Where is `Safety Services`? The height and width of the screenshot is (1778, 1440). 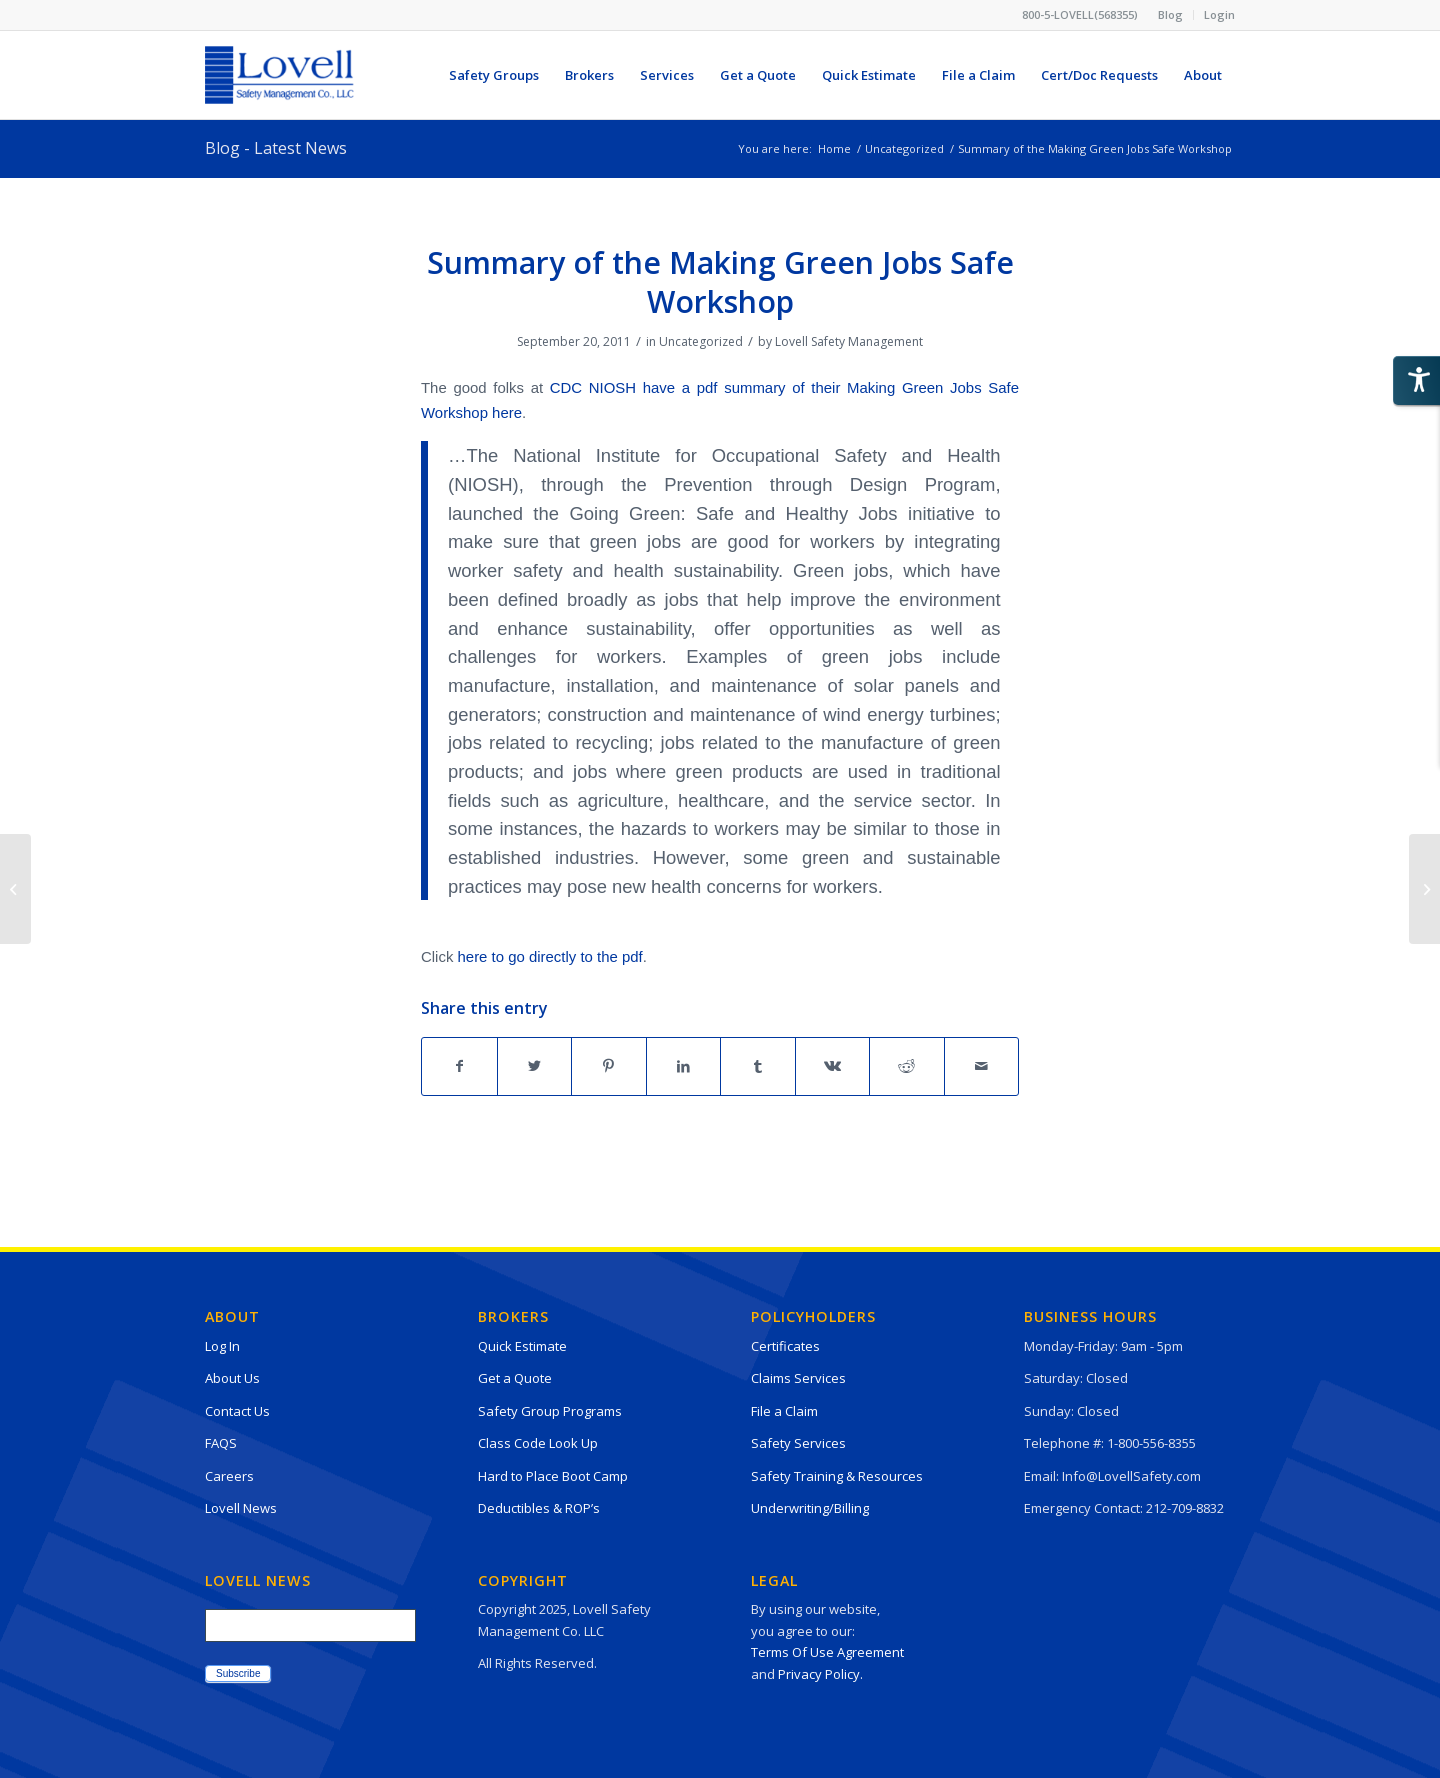 Safety Services is located at coordinates (798, 1443).